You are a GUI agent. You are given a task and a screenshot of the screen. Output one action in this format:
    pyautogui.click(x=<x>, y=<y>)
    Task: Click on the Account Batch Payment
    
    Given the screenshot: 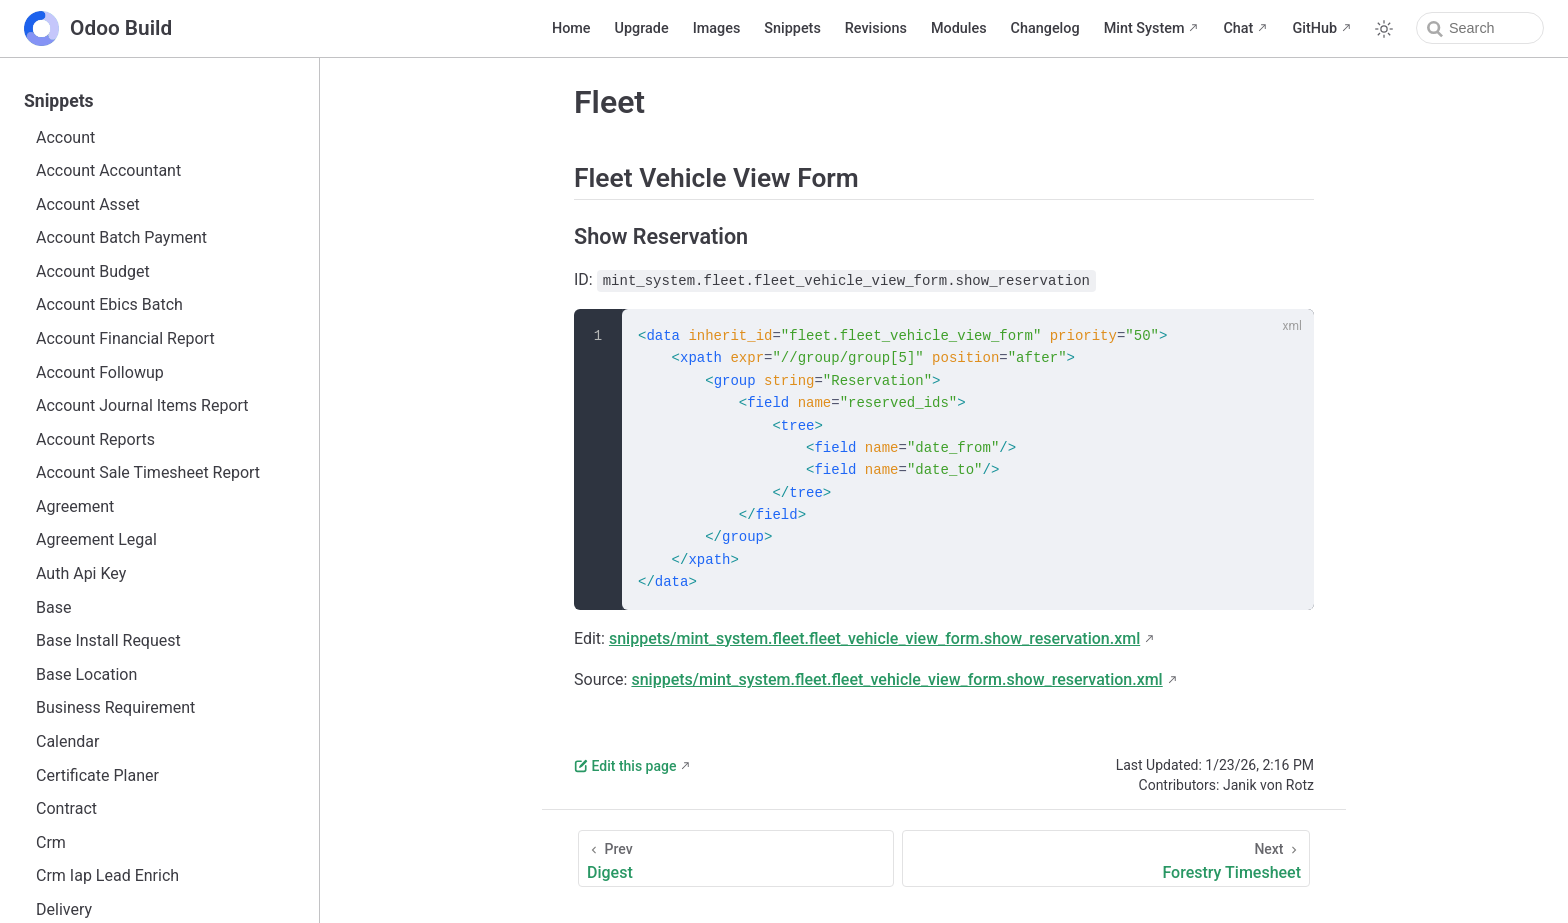 What is the action you would take?
    pyautogui.click(x=121, y=237)
    